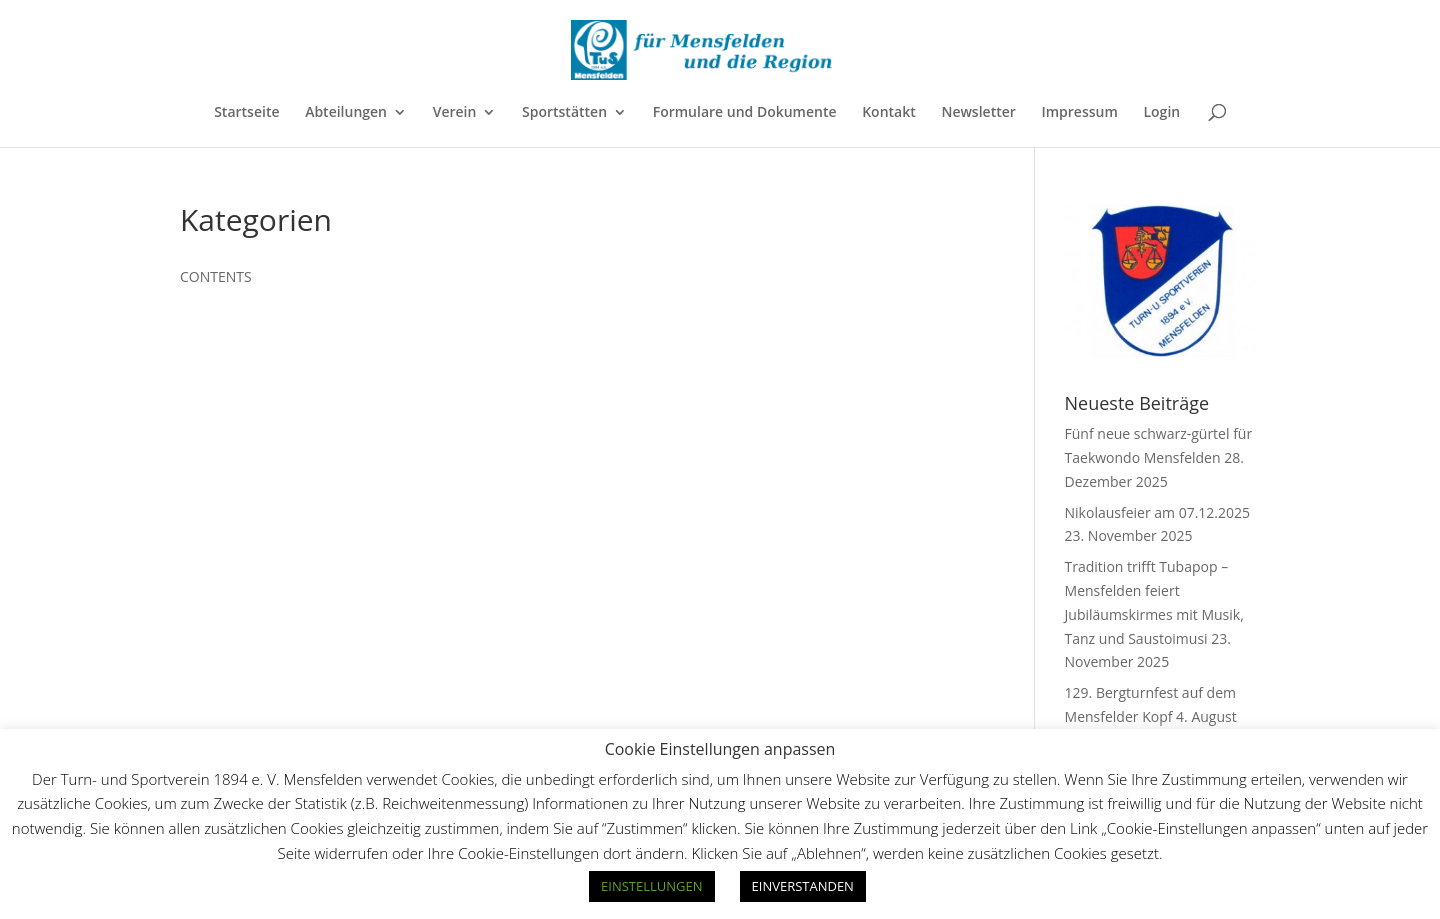 This screenshot has width=1440, height=919. What do you see at coordinates (455, 113) in the screenshot?
I see `Verein` at bounding box center [455, 113].